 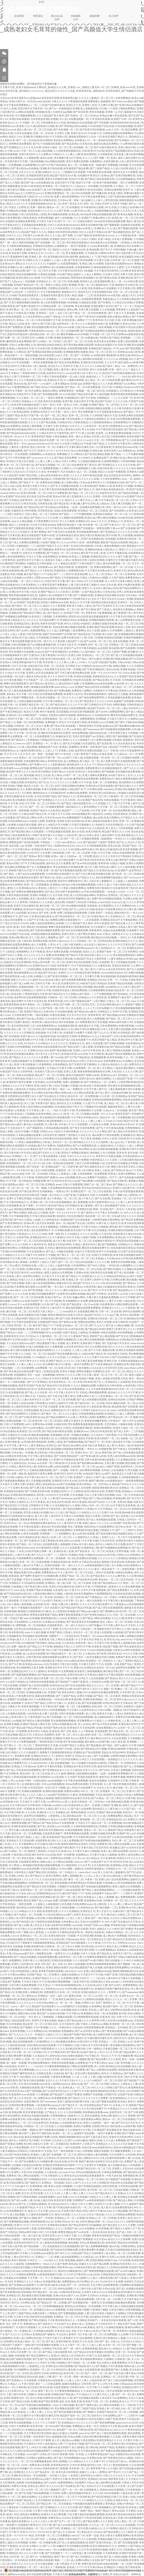 What do you see at coordinates (91, 323) in the screenshot?
I see `伊人久久大香线蕉综合啪小说` at bounding box center [91, 323].